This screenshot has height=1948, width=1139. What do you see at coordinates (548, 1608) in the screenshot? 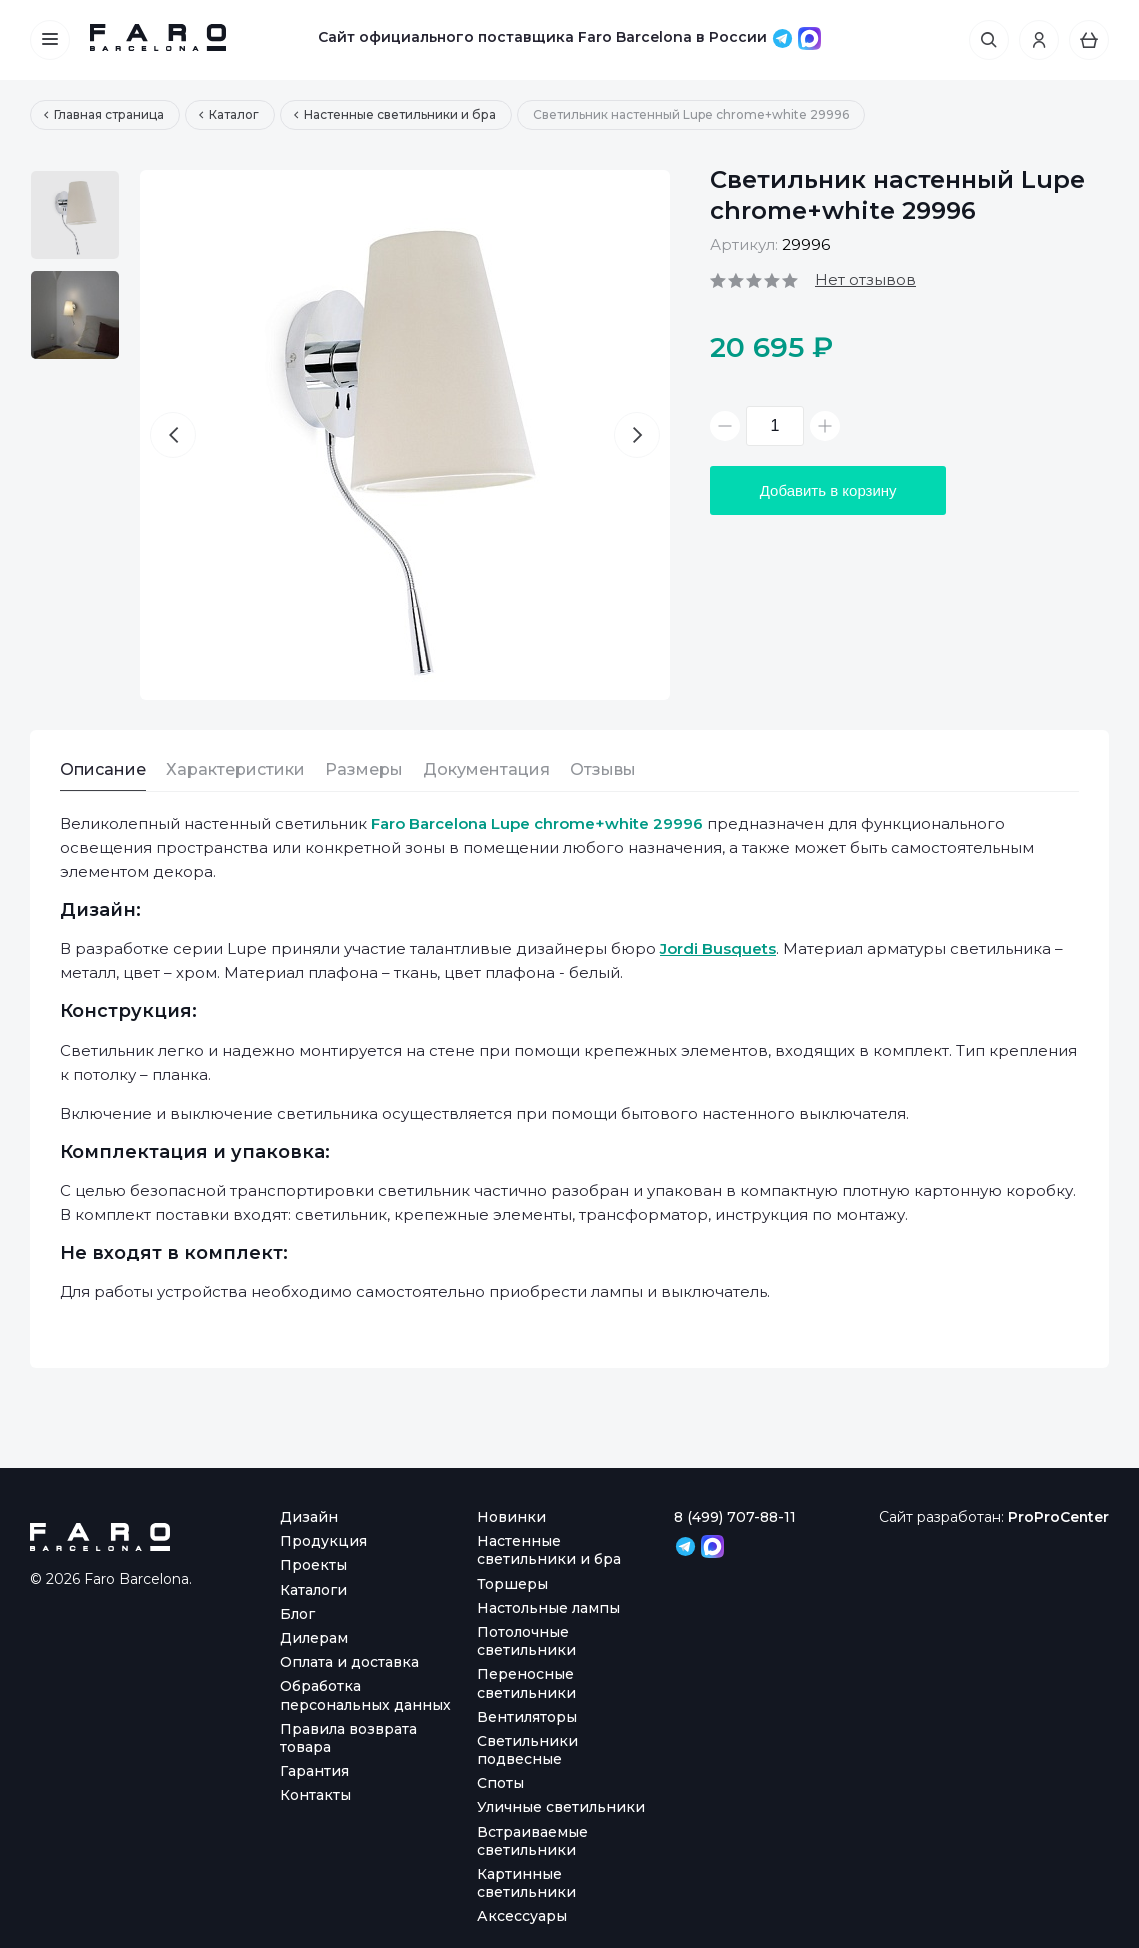
I see `Настольные лампы` at bounding box center [548, 1608].